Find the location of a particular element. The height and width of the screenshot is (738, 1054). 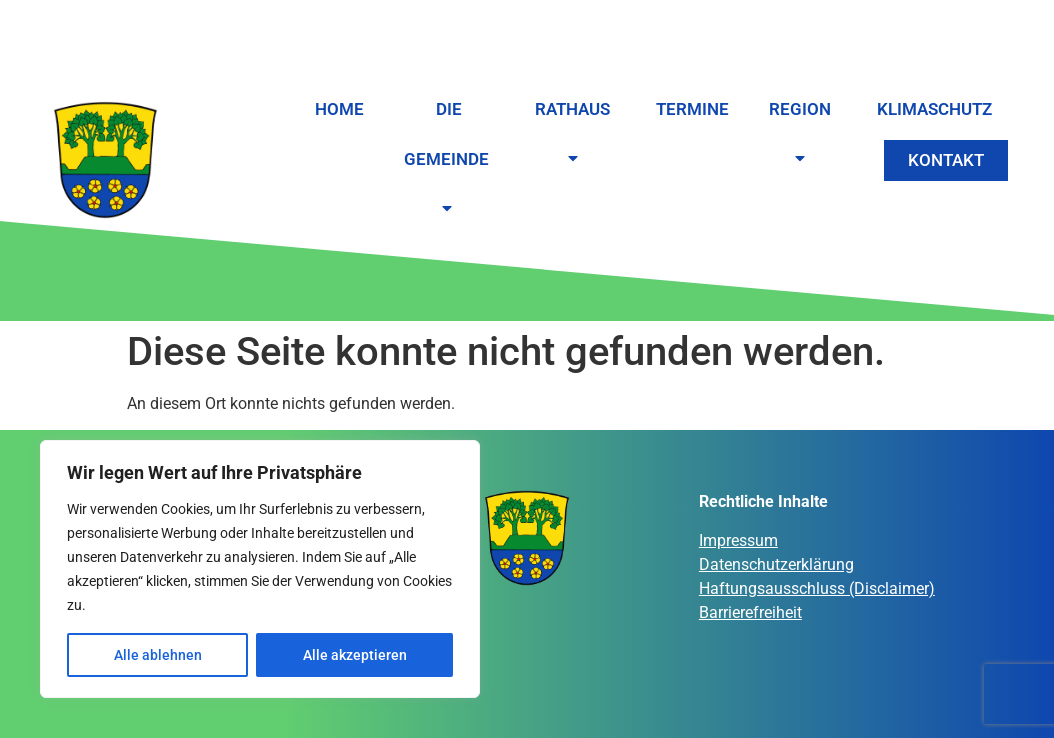

[region] is located at coordinates (260, 569).